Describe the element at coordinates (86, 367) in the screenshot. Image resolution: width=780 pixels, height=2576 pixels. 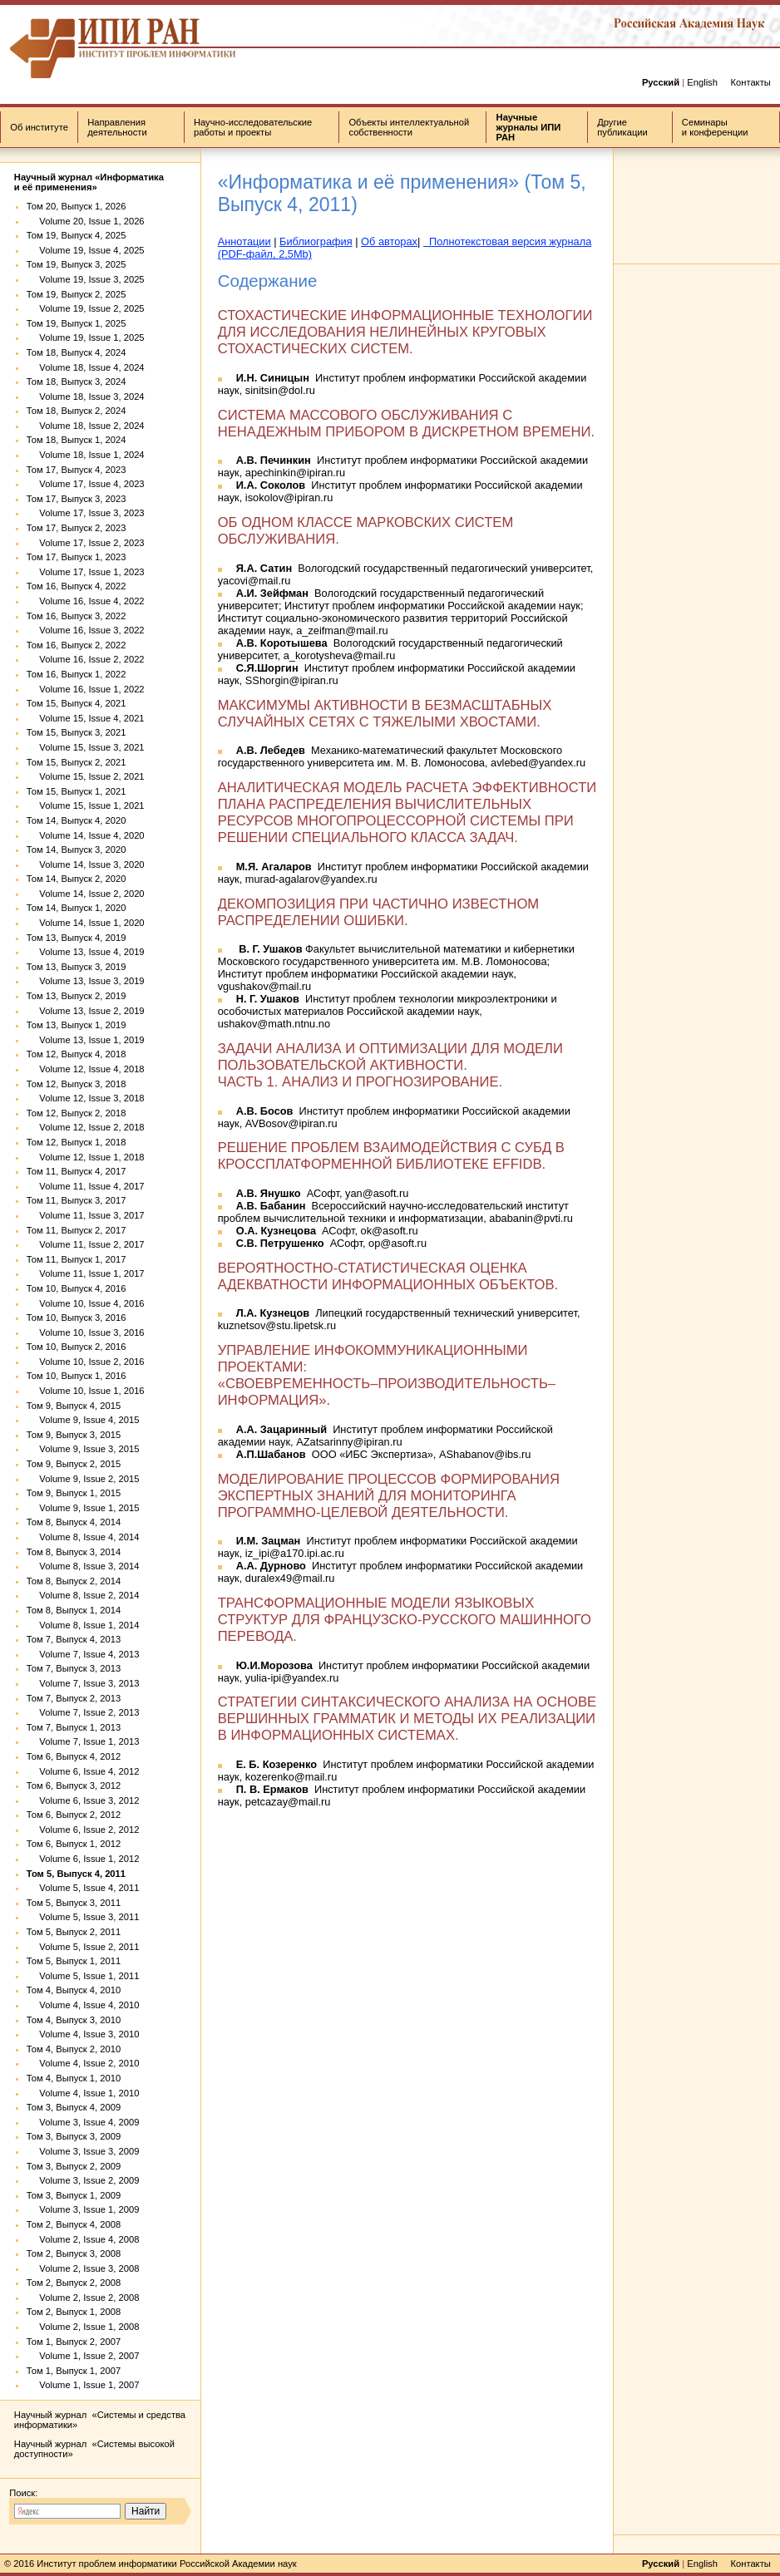
I see `Volume 18, Issue 4, 2024` at that location.